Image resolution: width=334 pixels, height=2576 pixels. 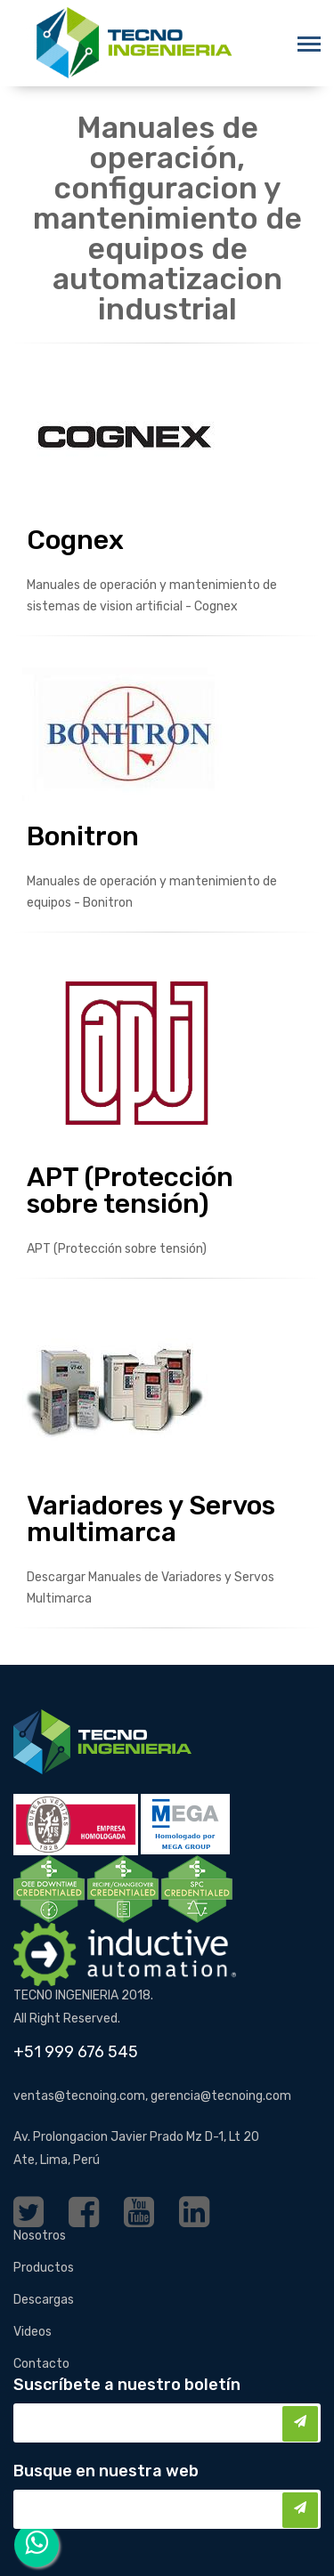 What do you see at coordinates (43, 2267) in the screenshot?
I see `Productos` at bounding box center [43, 2267].